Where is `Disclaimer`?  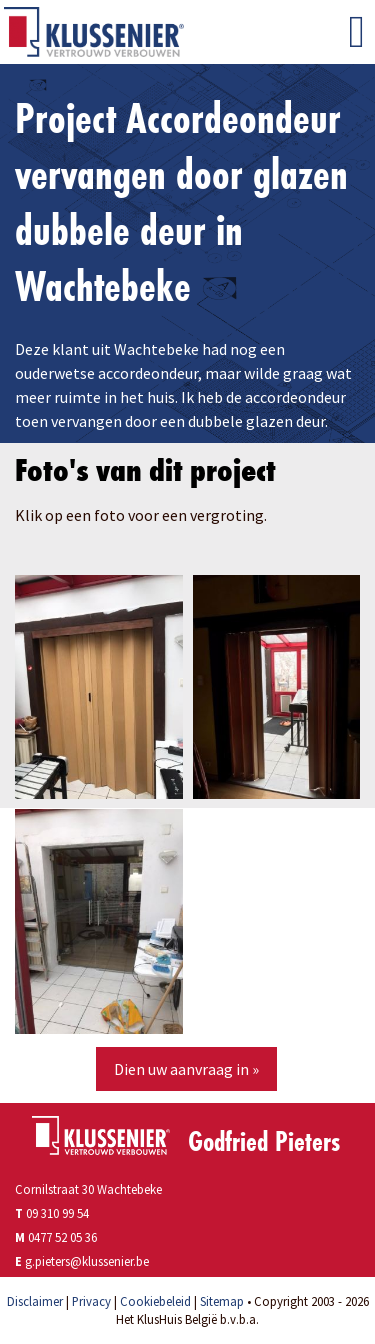 Disclaimer is located at coordinates (35, 1301).